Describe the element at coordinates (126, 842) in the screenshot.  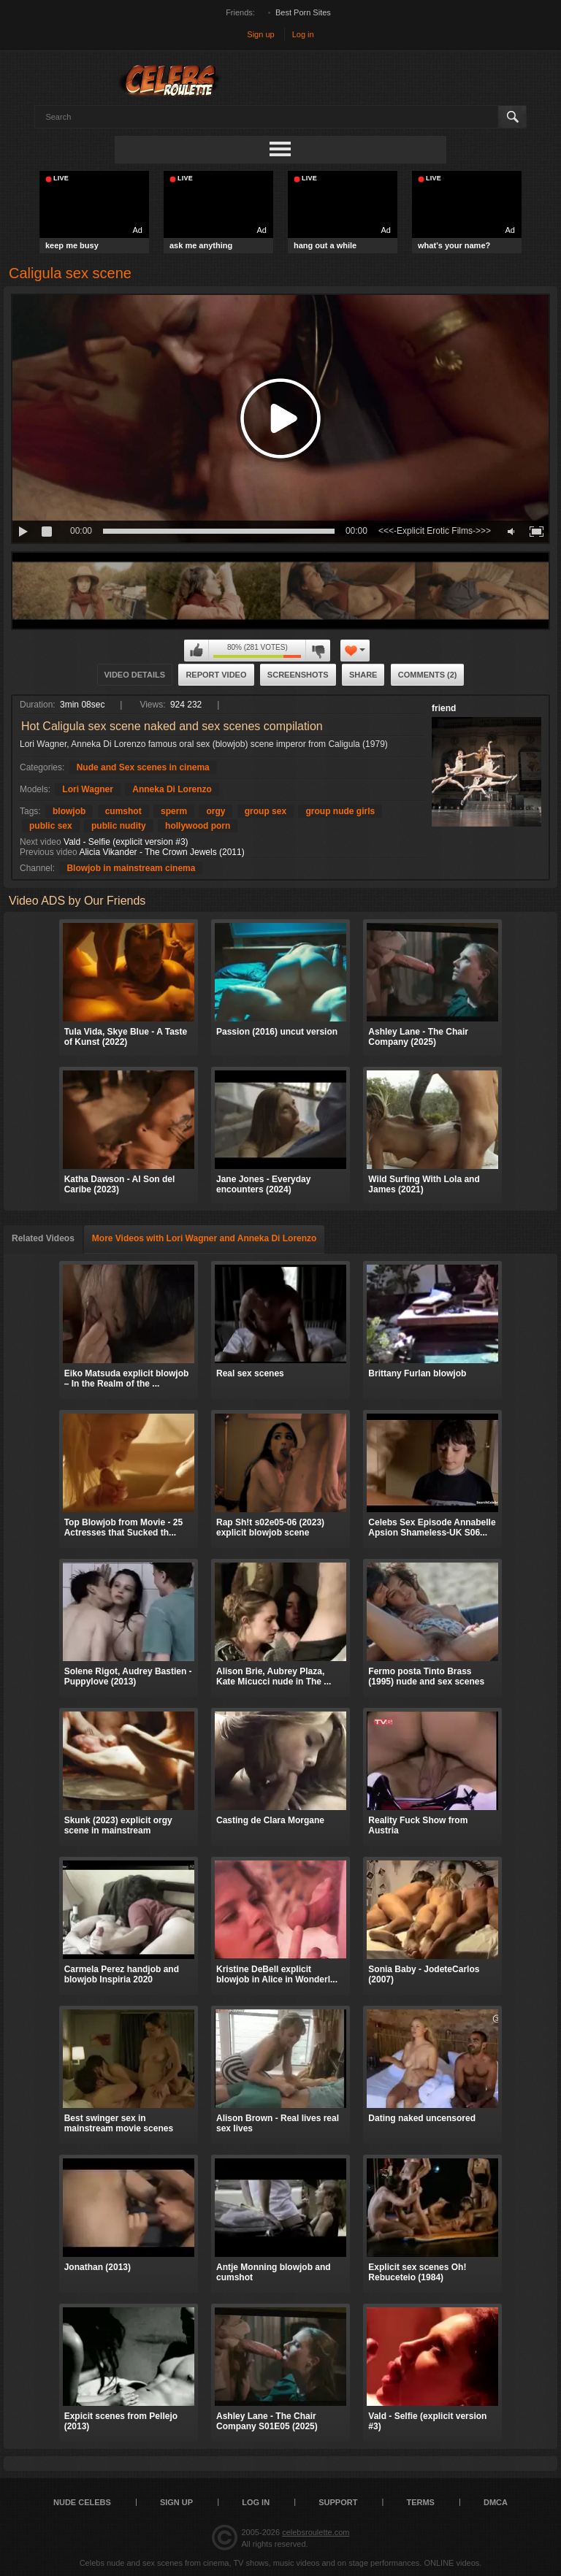
I see `Vald - Selfie (explicit version #3)` at that location.